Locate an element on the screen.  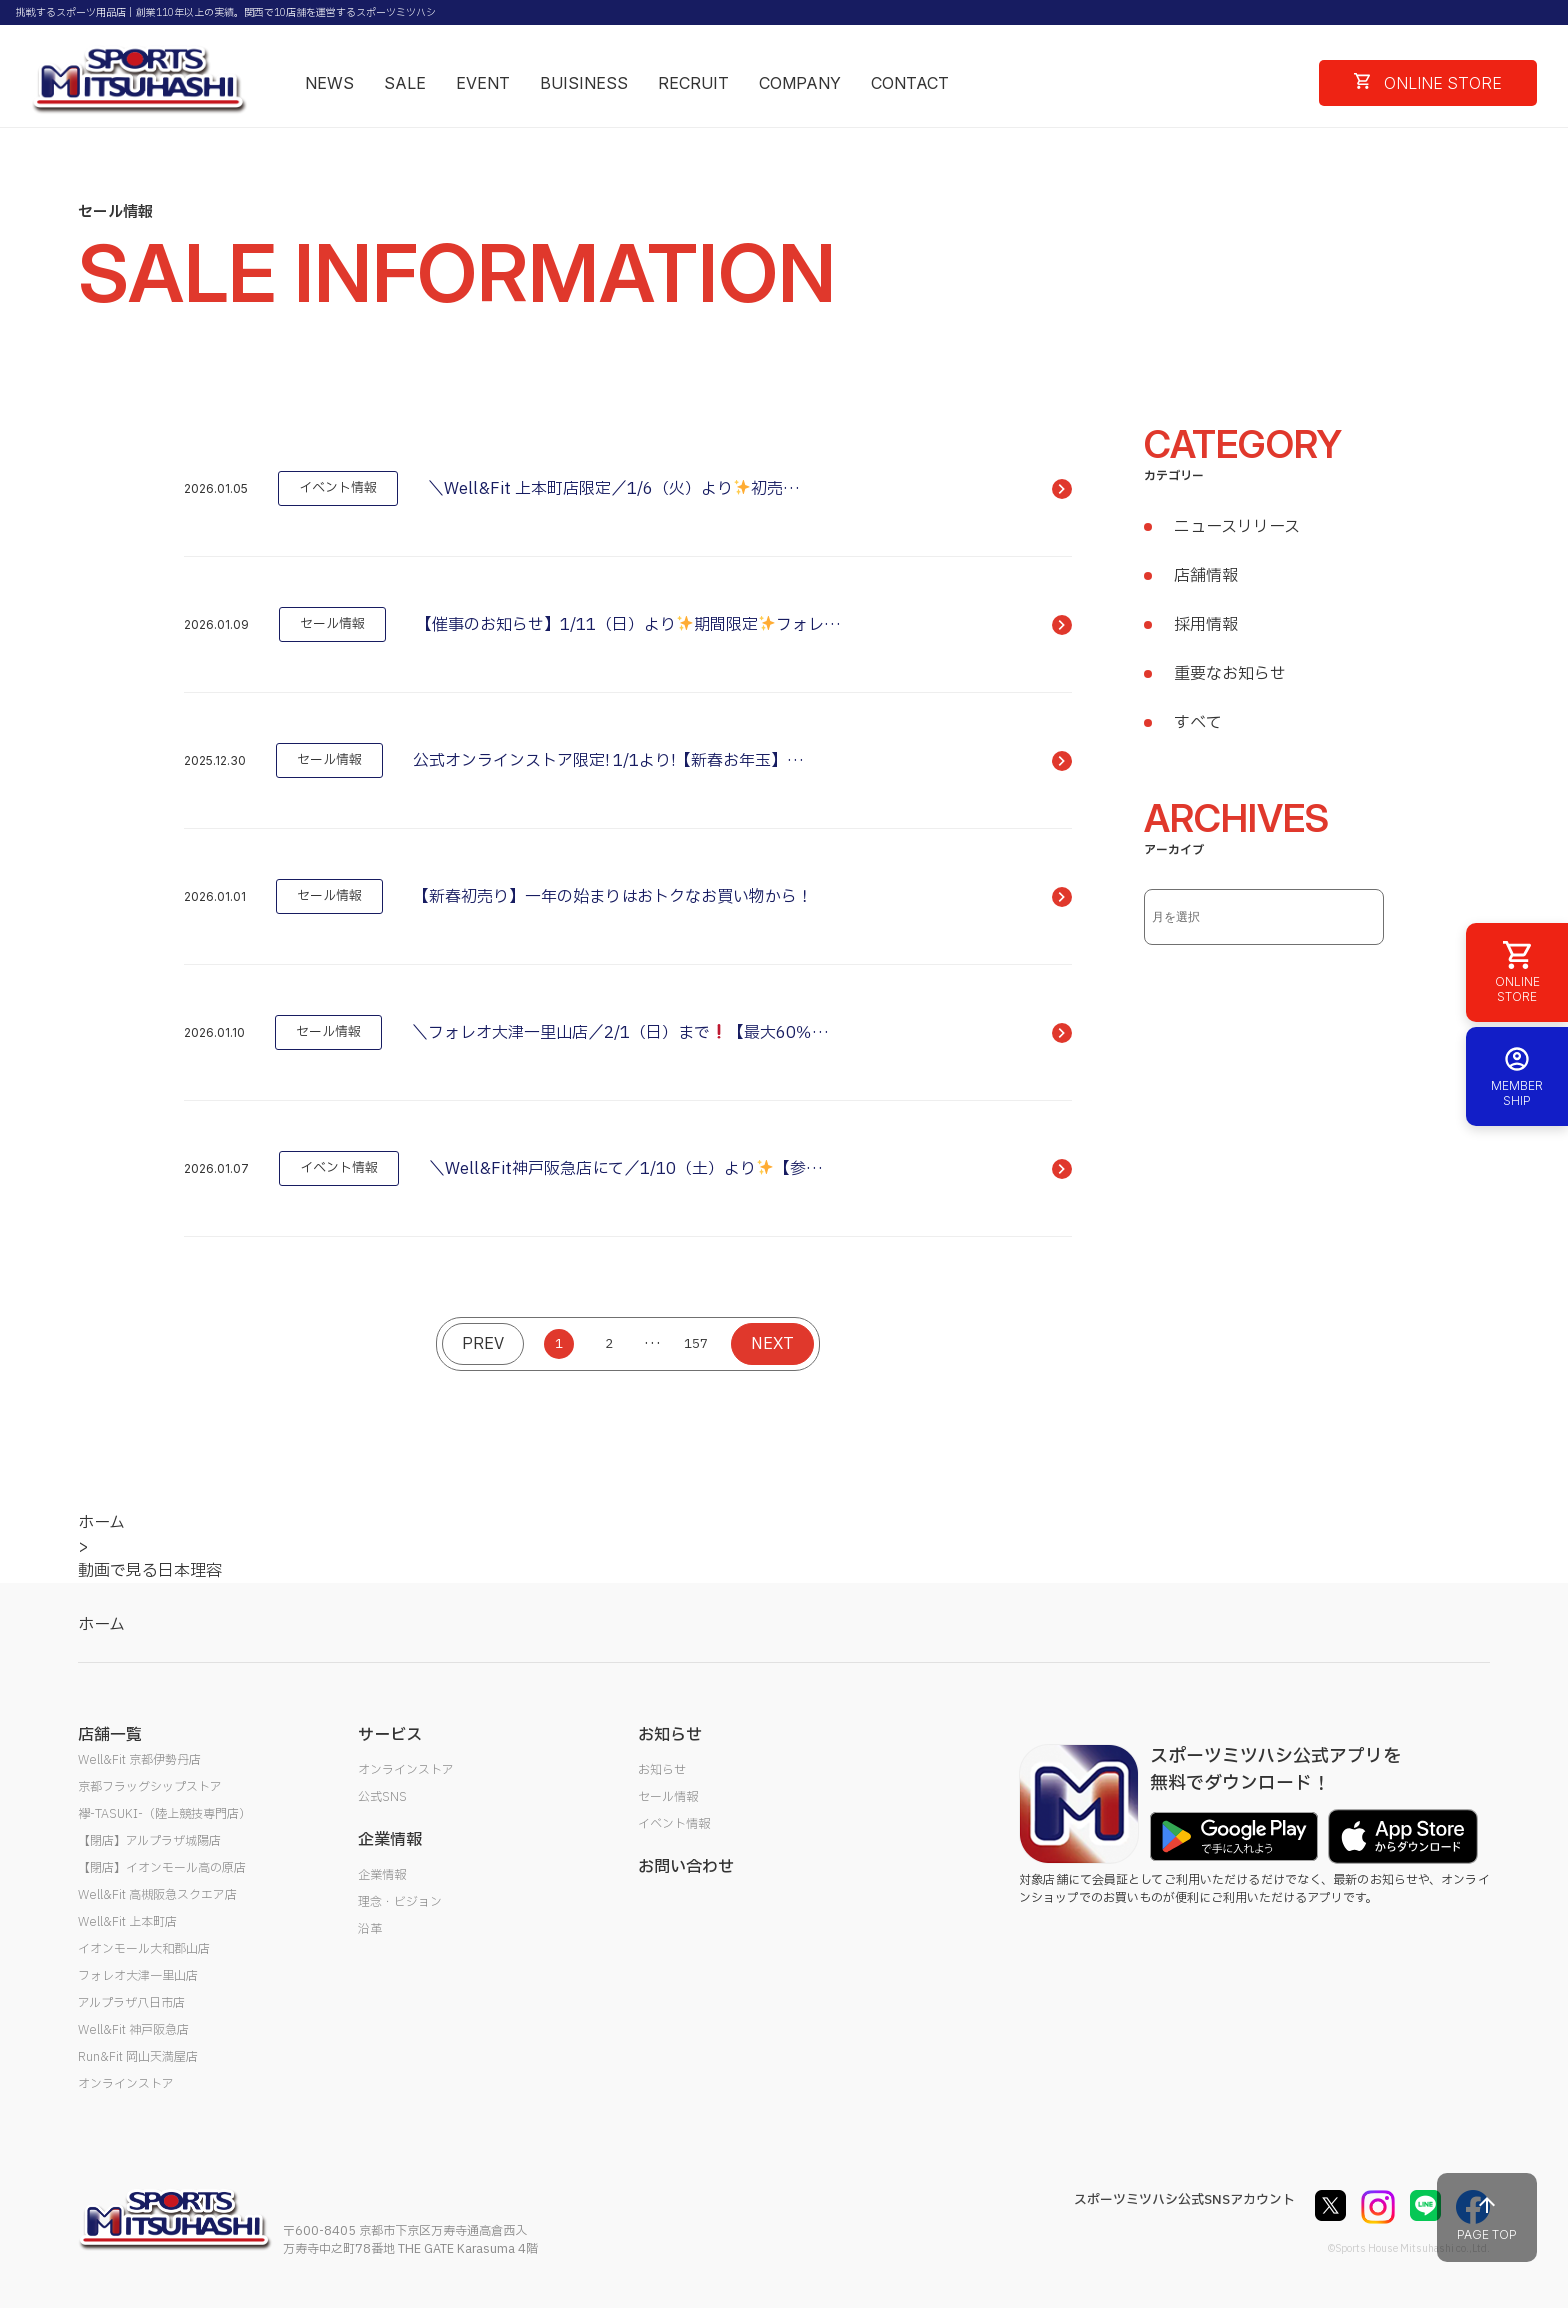
SALE is located at coordinates (405, 83).